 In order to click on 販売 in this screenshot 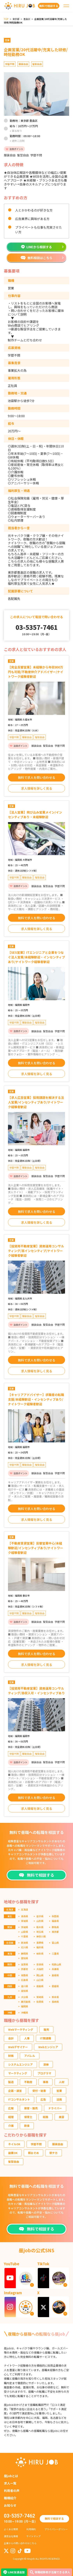, I will do `click(46, 2029)`.